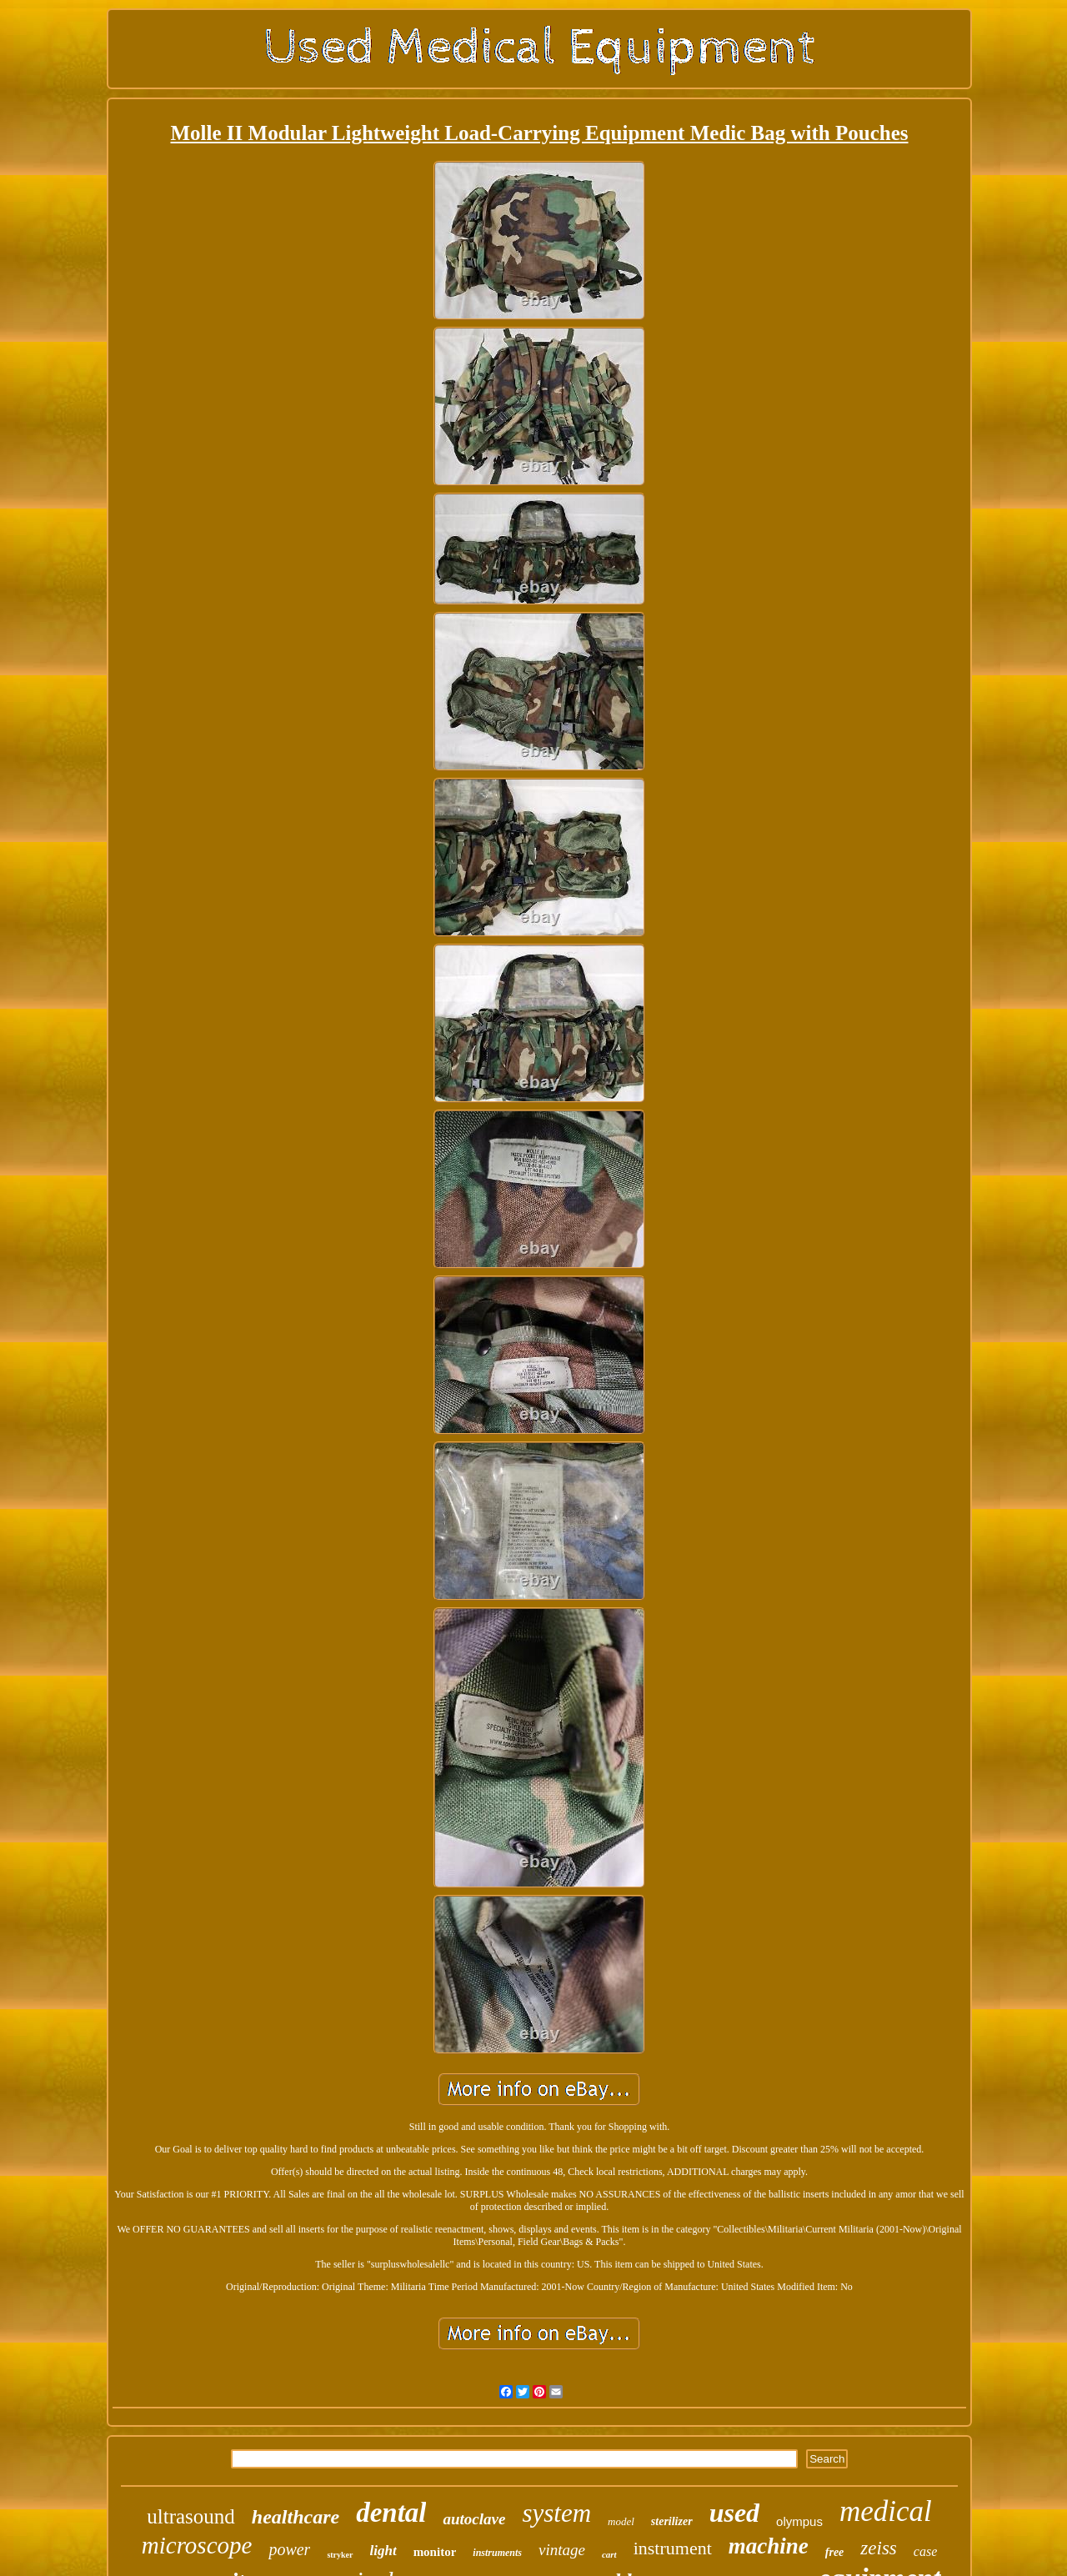  I want to click on model, so click(621, 2521).